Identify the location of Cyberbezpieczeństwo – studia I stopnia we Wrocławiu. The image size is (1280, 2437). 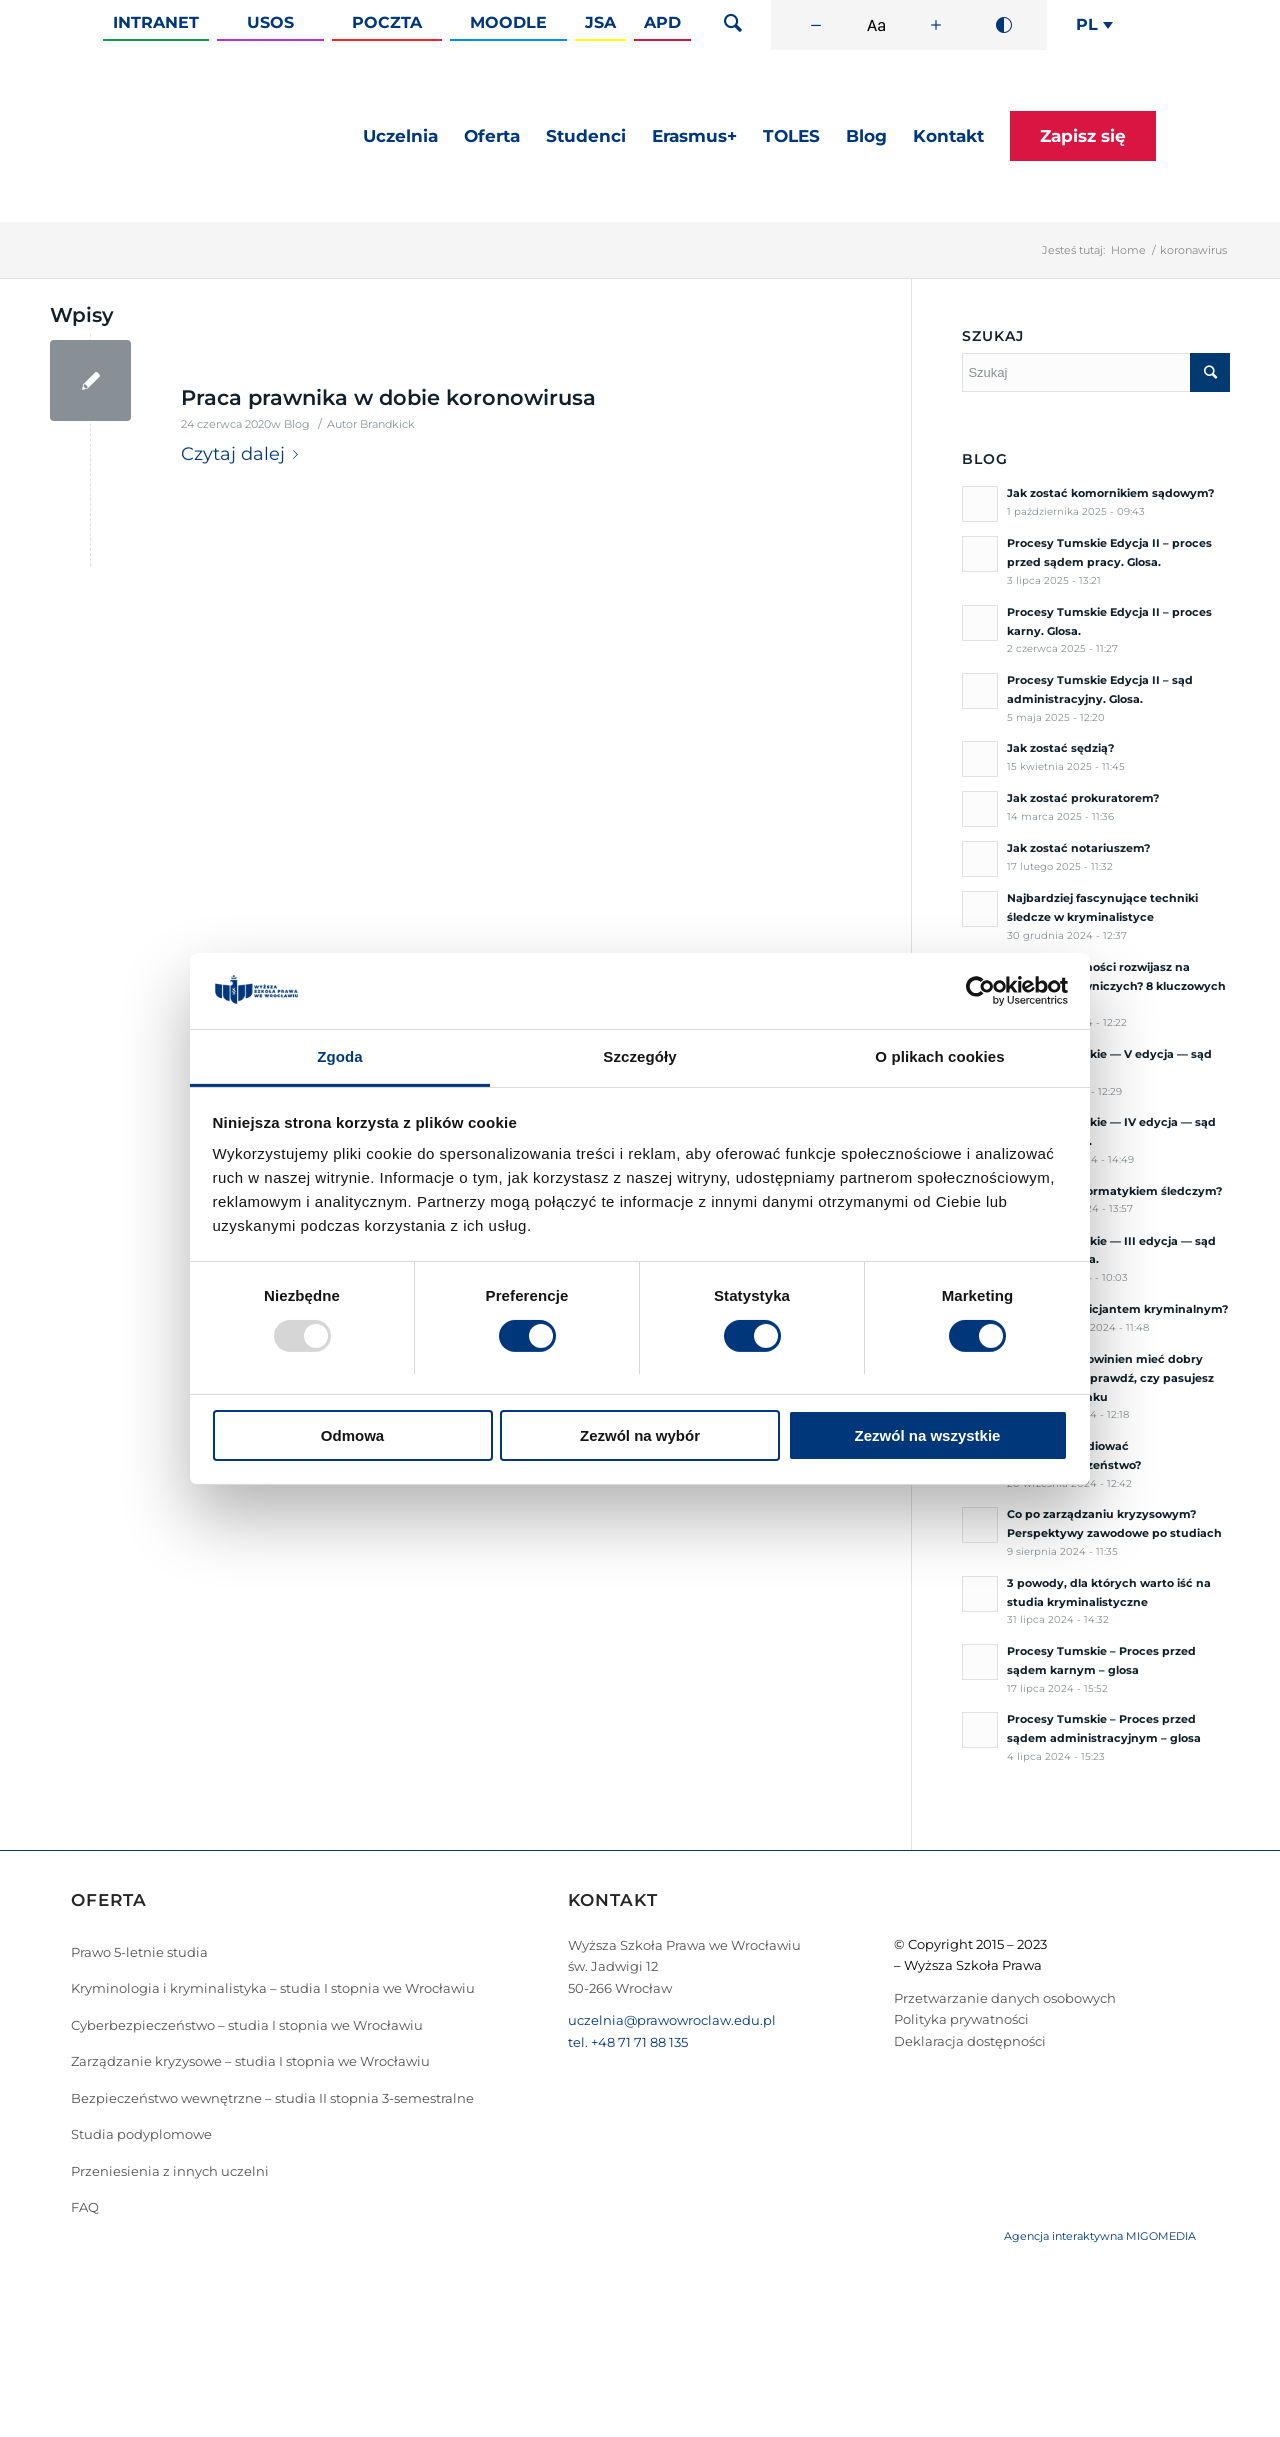
(247, 2025).